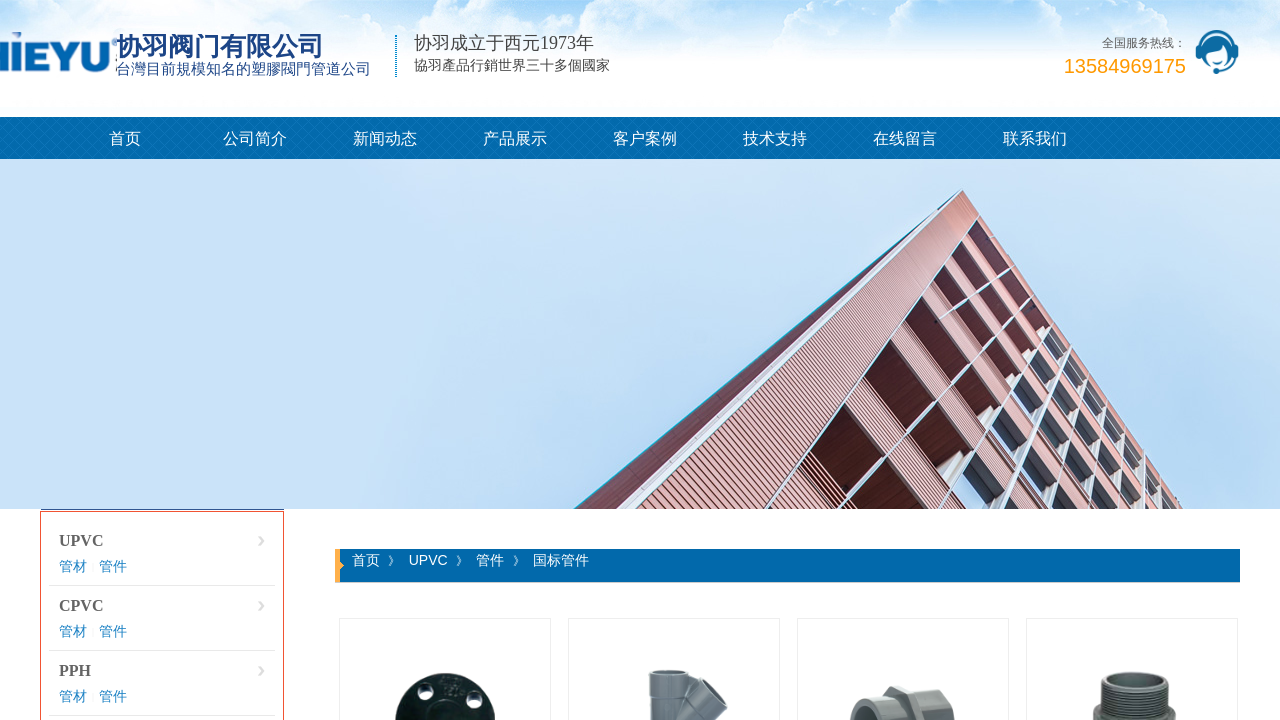 The width and height of the screenshot is (1280, 720). I want to click on 管材, so click(73, 566).